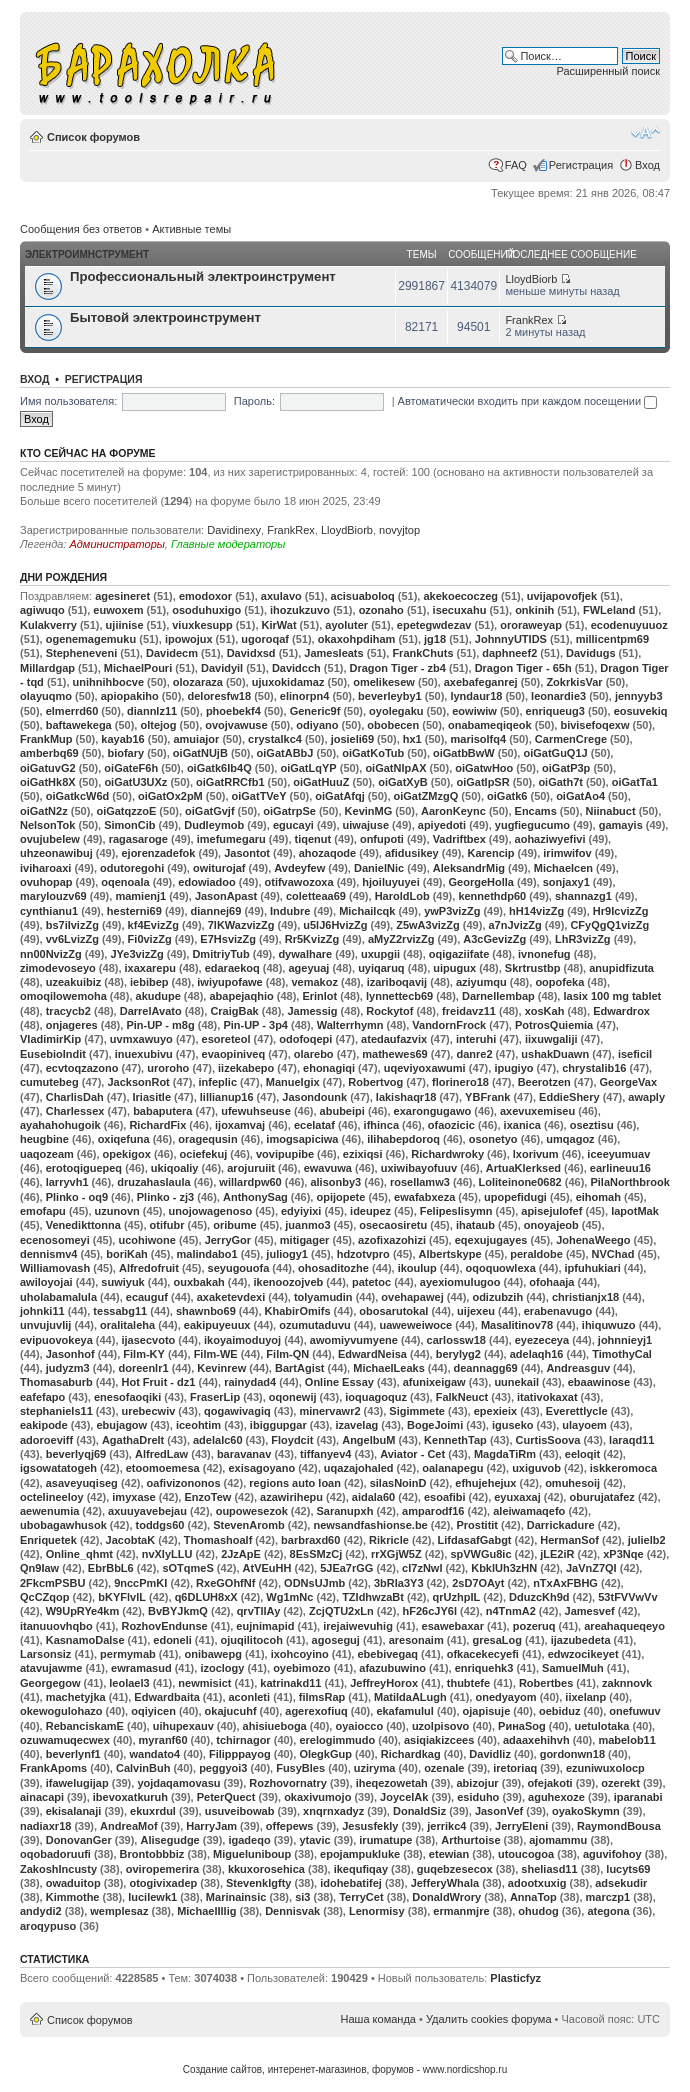 This screenshot has width=690, height=2092. I want to click on oqiyicen, so click(153, 1711).